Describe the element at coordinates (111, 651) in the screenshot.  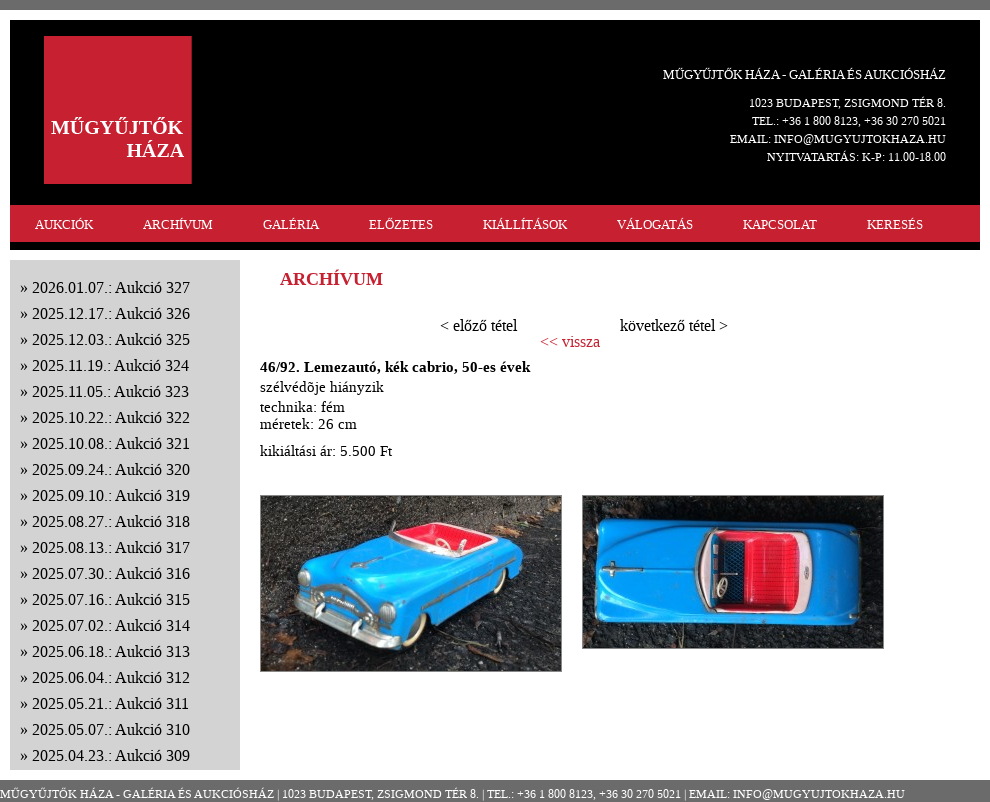
I see `2025.06.18.: Aukció 313` at that location.